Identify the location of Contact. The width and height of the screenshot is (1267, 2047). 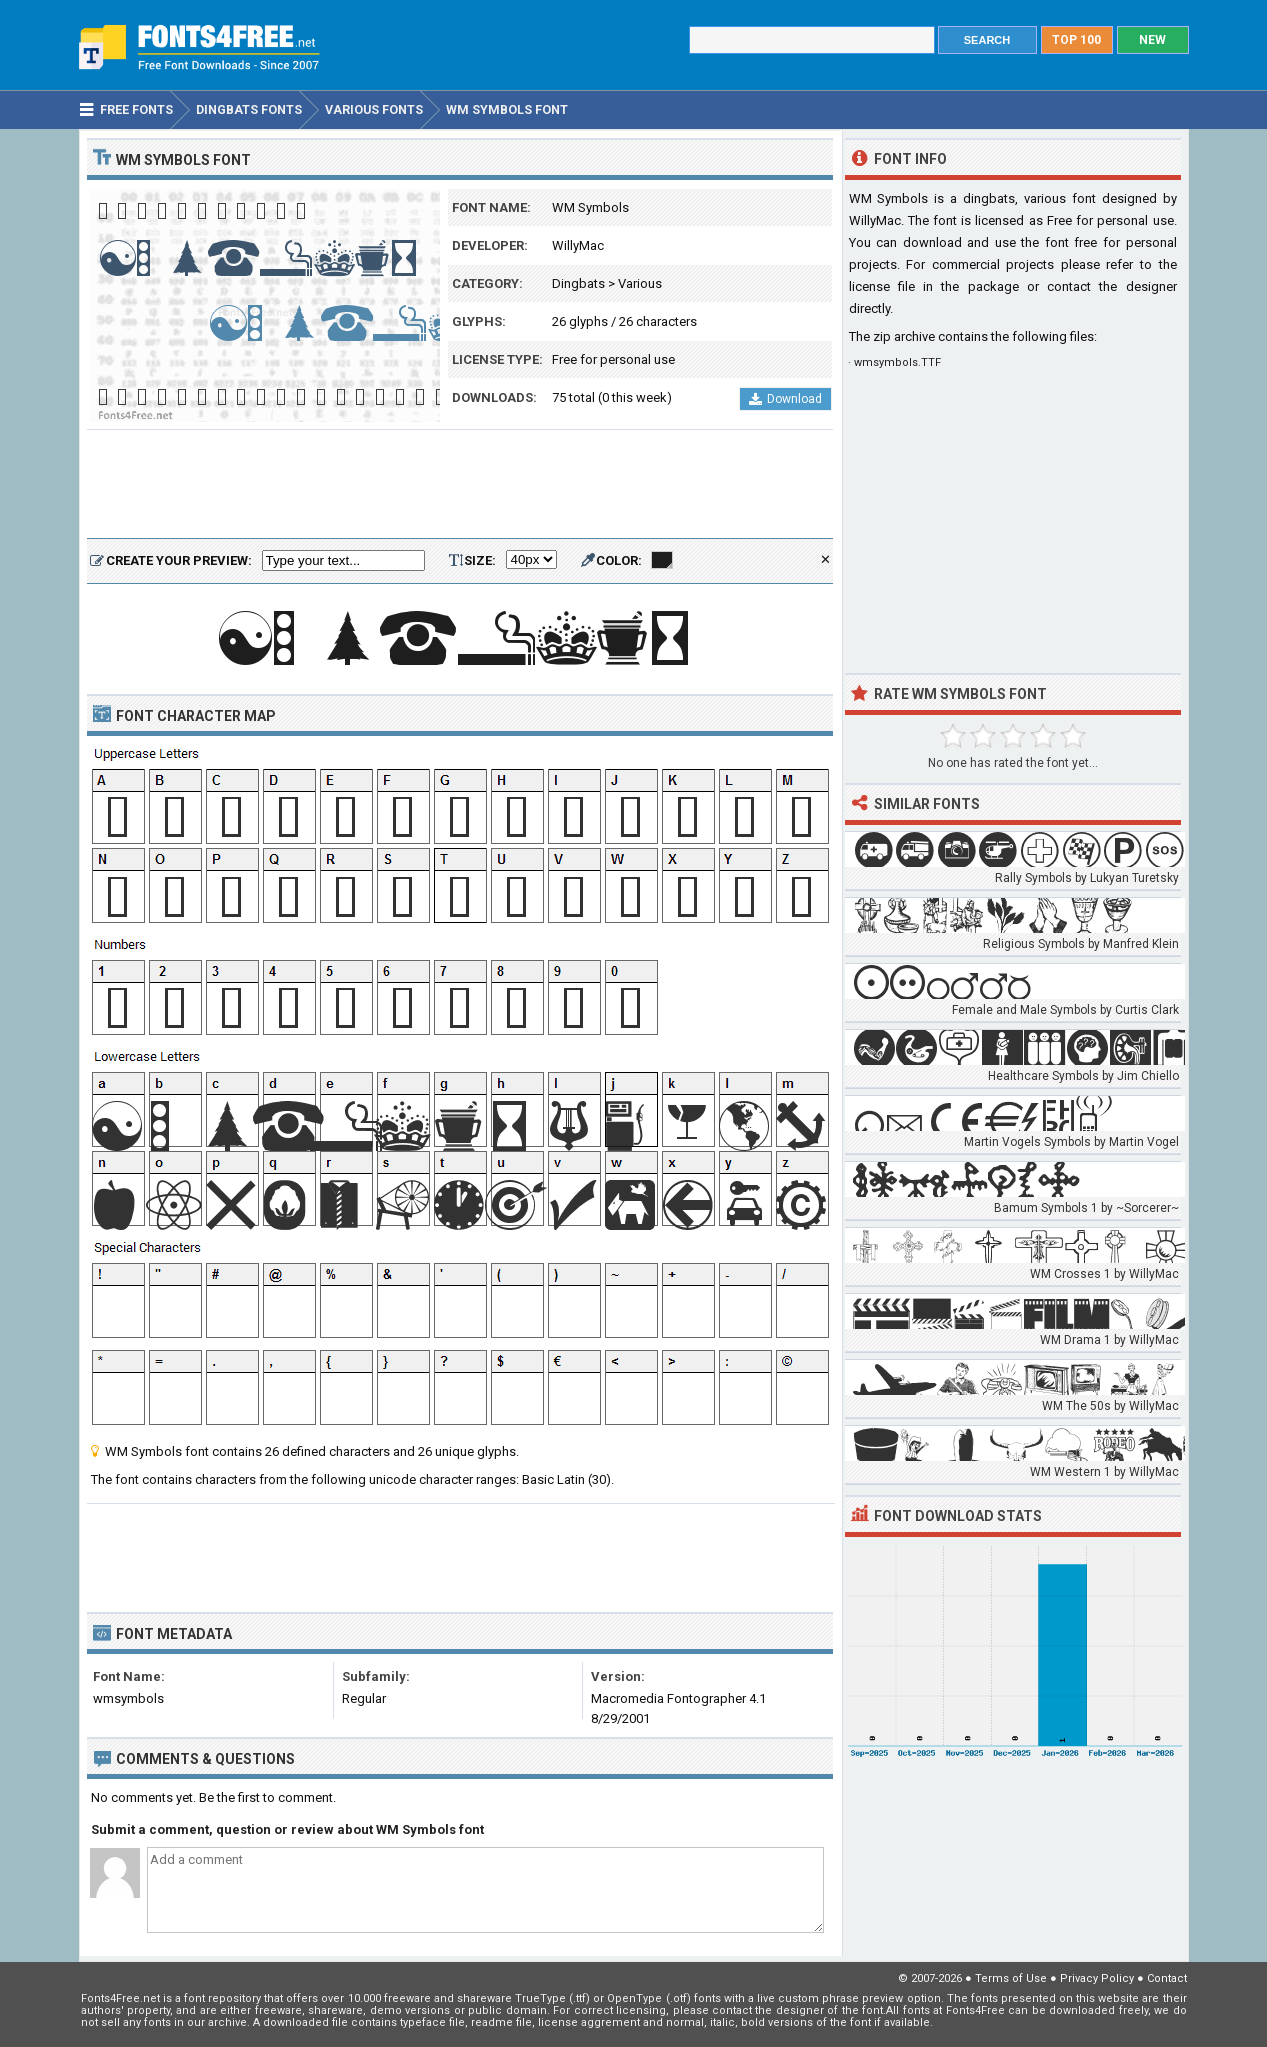
(1167, 1978).